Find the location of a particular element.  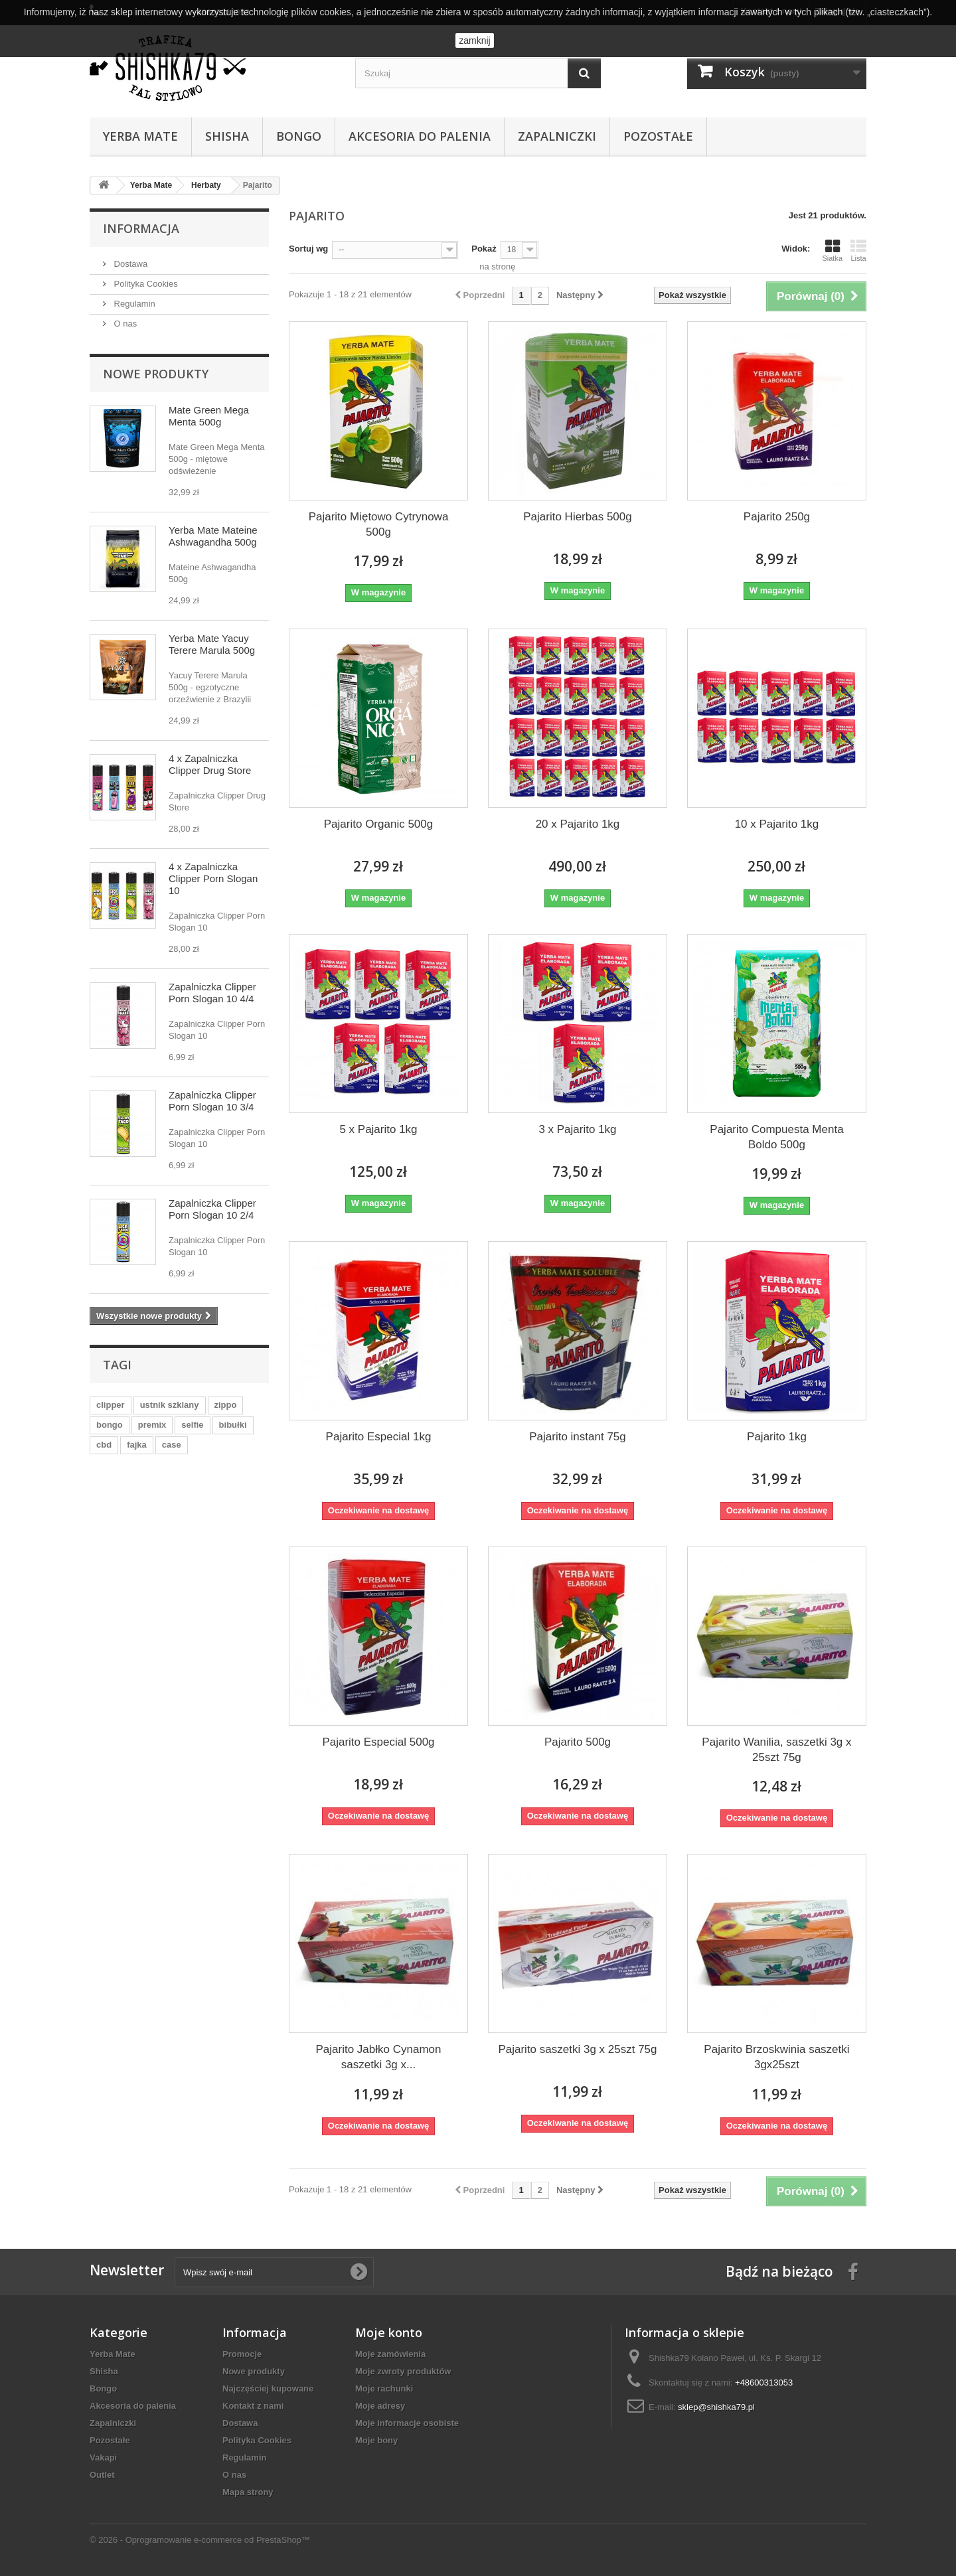

Pajarito saszetki 3g x 25szt 75g is located at coordinates (577, 2049).